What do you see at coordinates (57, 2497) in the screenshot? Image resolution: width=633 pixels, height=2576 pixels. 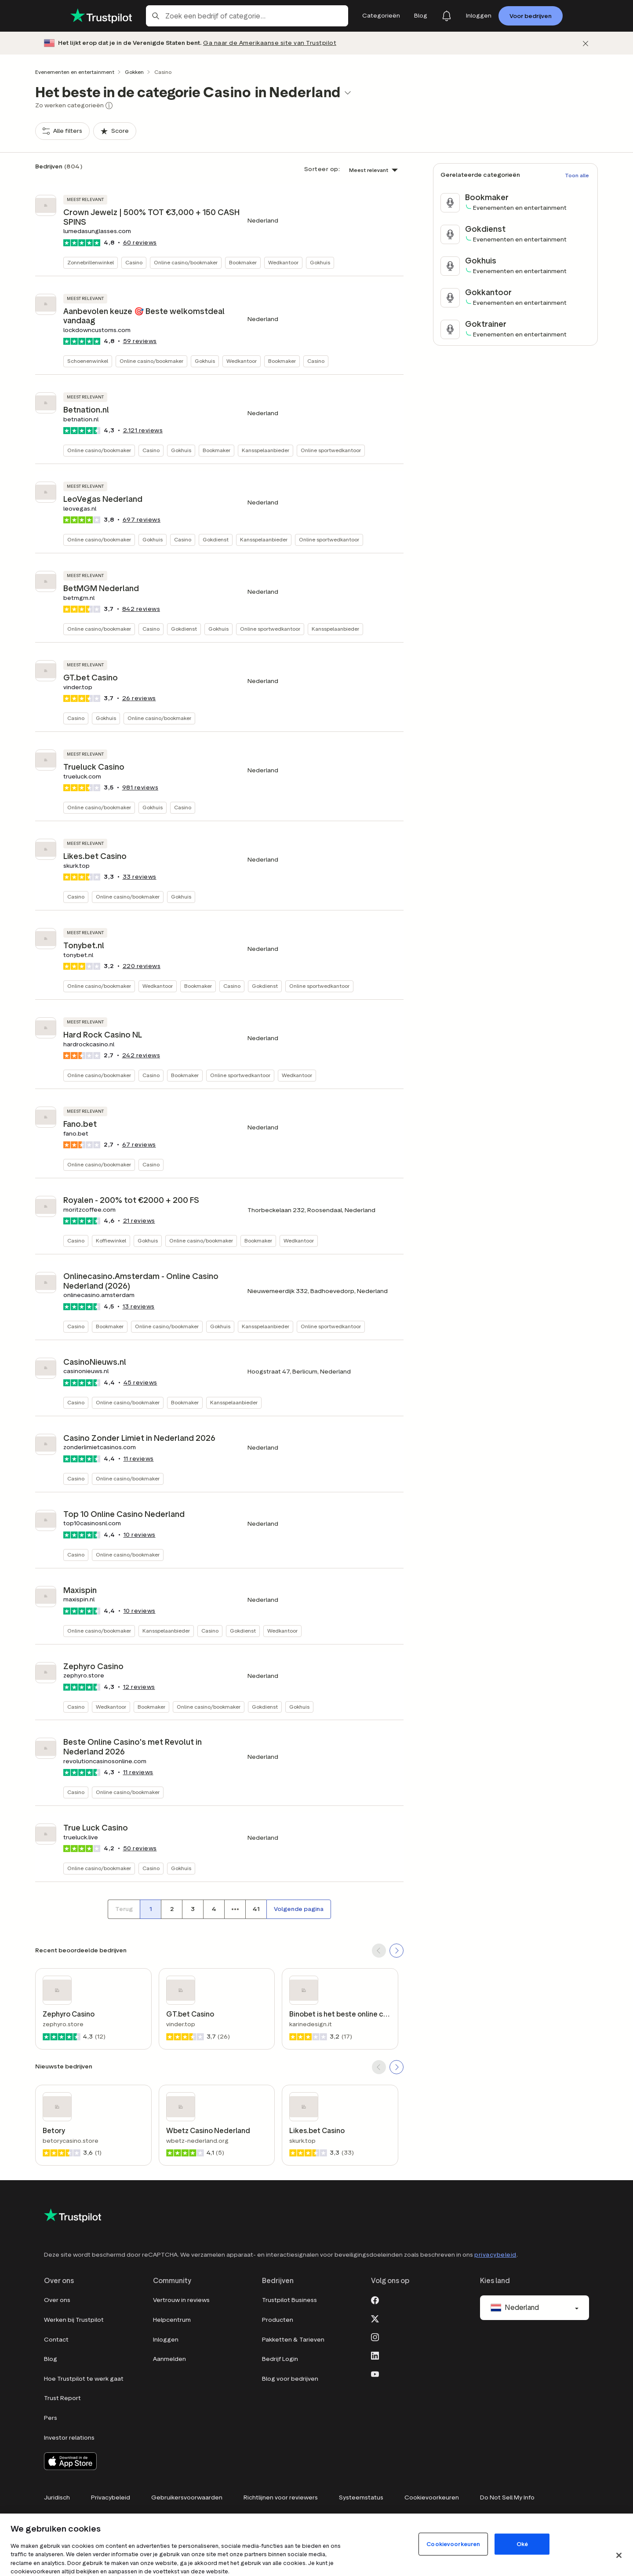 I see `Juridisch` at bounding box center [57, 2497].